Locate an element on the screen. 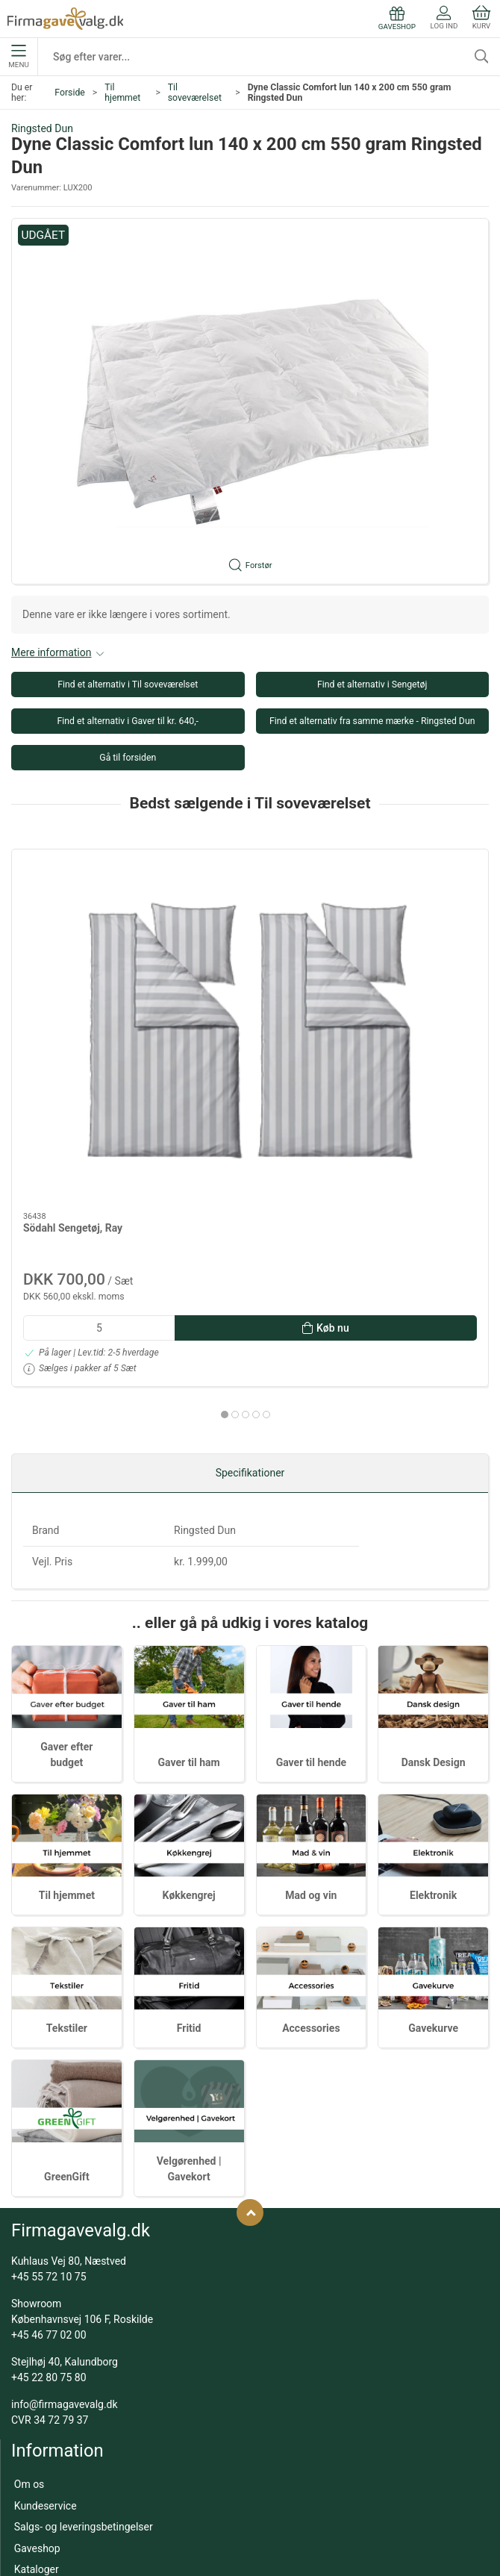 The width and height of the screenshot is (500, 2576). Find et alternativ i Gaver til kr. 640,- is located at coordinates (128, 721).